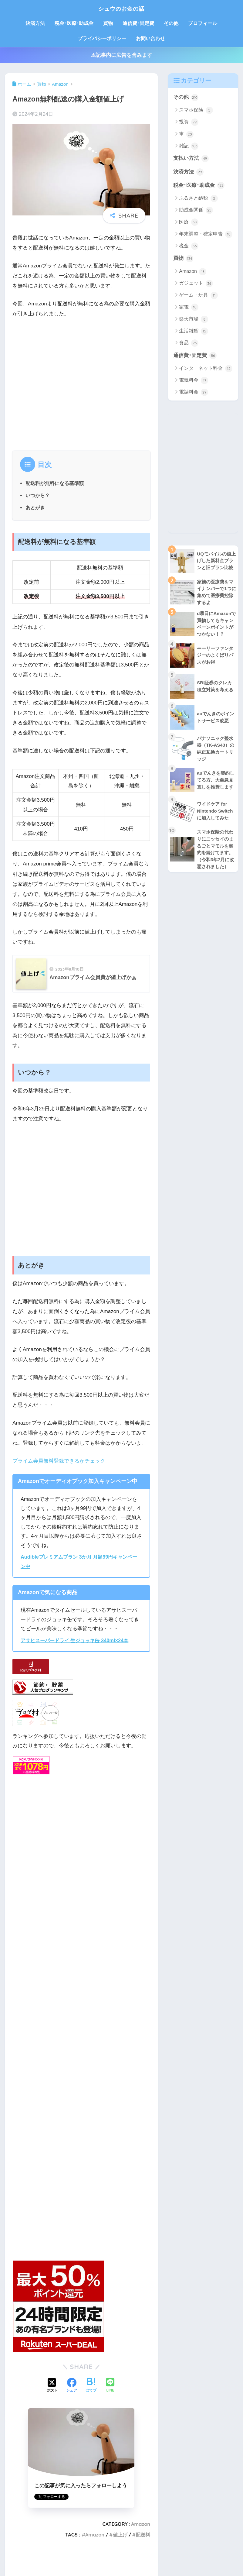 This screenshot has width=243, height=2576. Describe the element at coordinates (52, 2385) in the screenshot. I see `[Xでシェアする]` at that location.